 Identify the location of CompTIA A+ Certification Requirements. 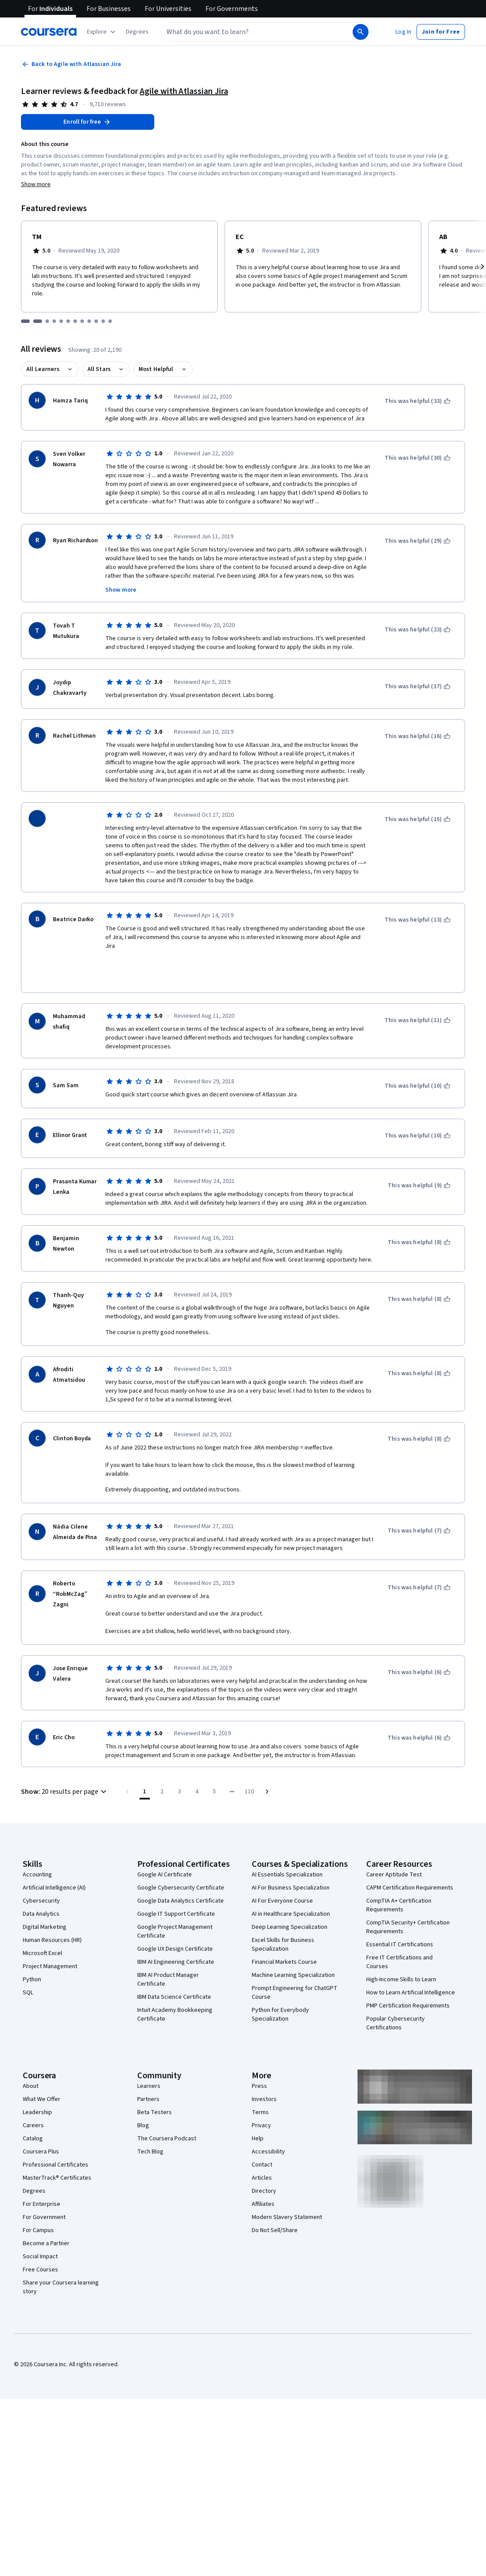
(398, 1881).